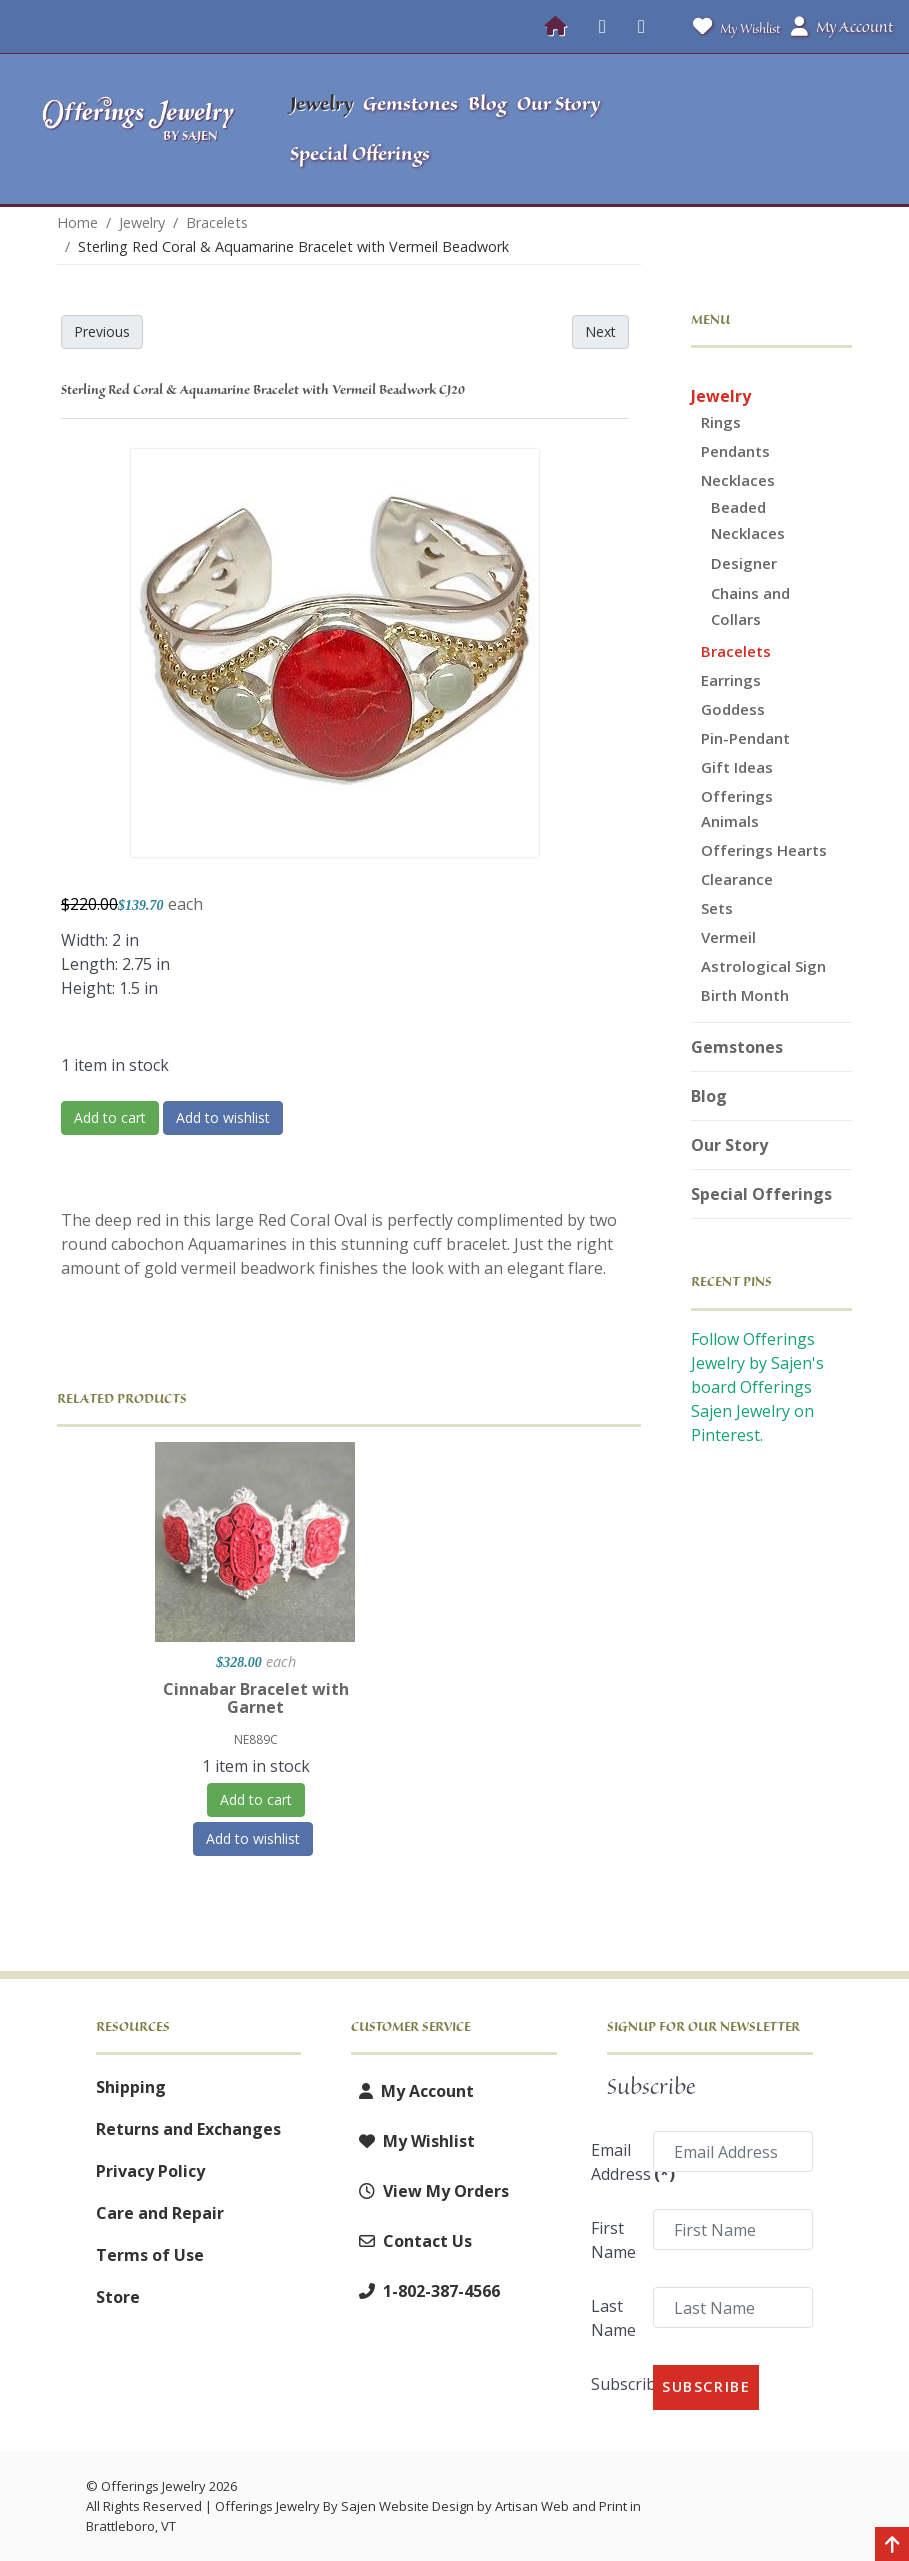 The height and width of the screenshot is (2561, 909). Describe the element at coordinates (256, 1739) in the screenshot. I see `NE889C` at that location.